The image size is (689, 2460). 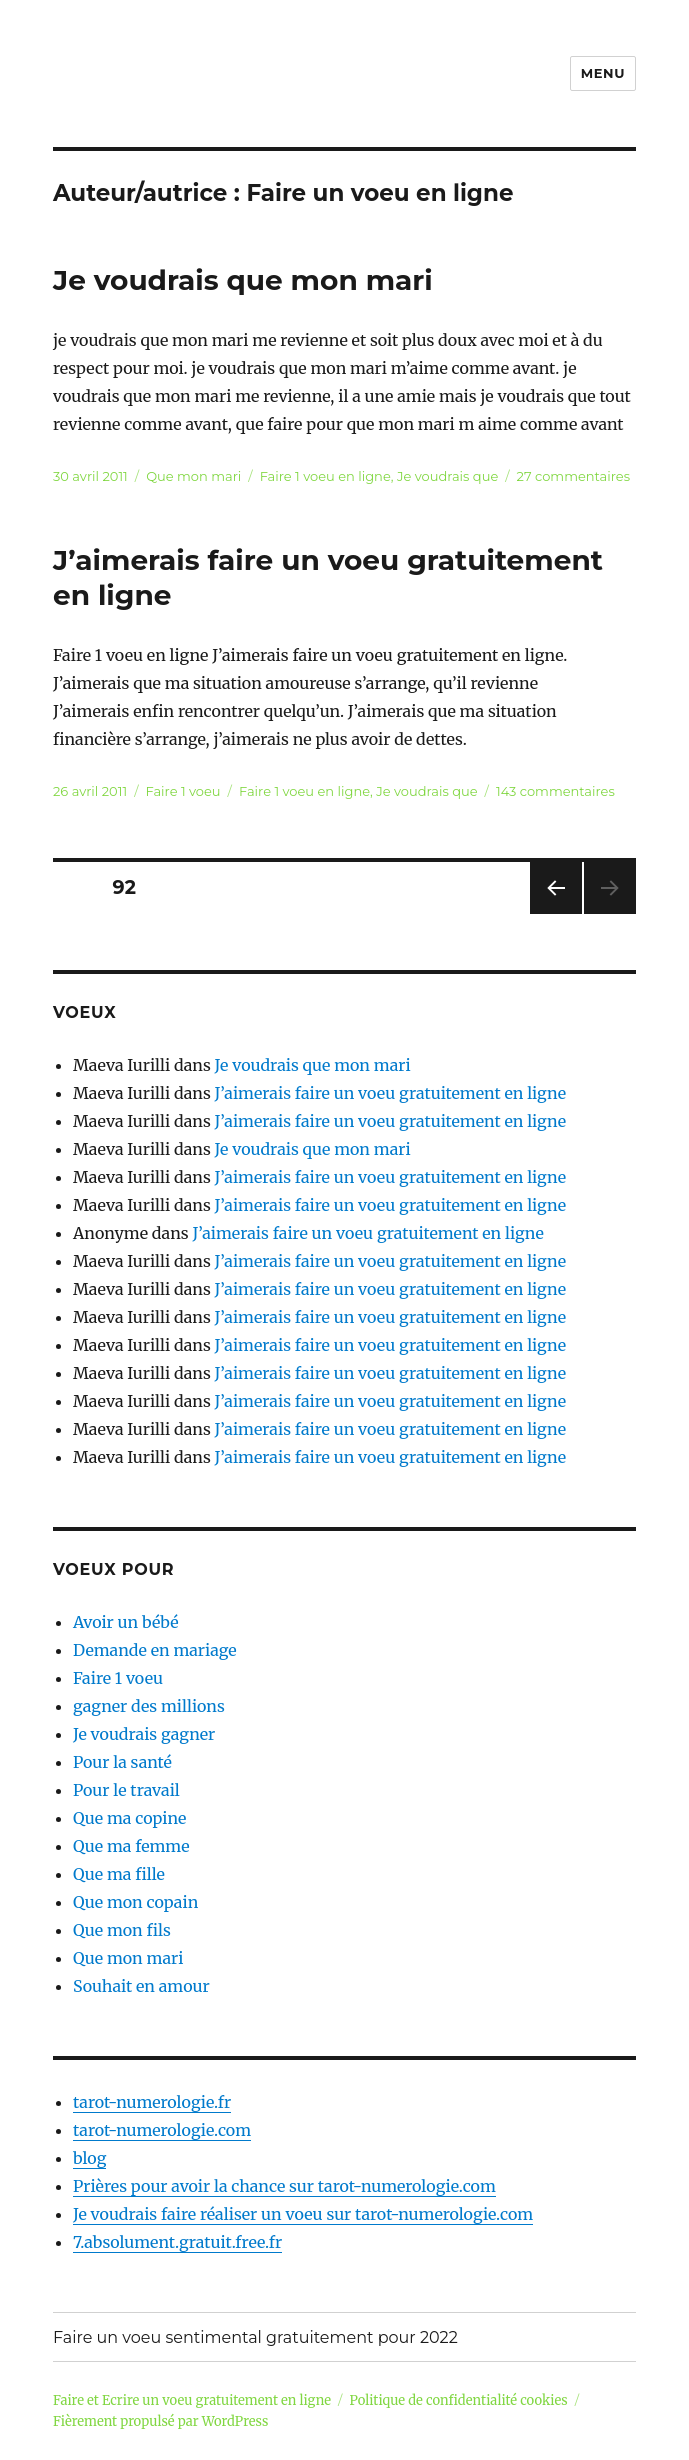 What do you see at coordinates (122, 1762) in the screenshot?
I see `Pour la santé` at bounding box center [122, 1762].